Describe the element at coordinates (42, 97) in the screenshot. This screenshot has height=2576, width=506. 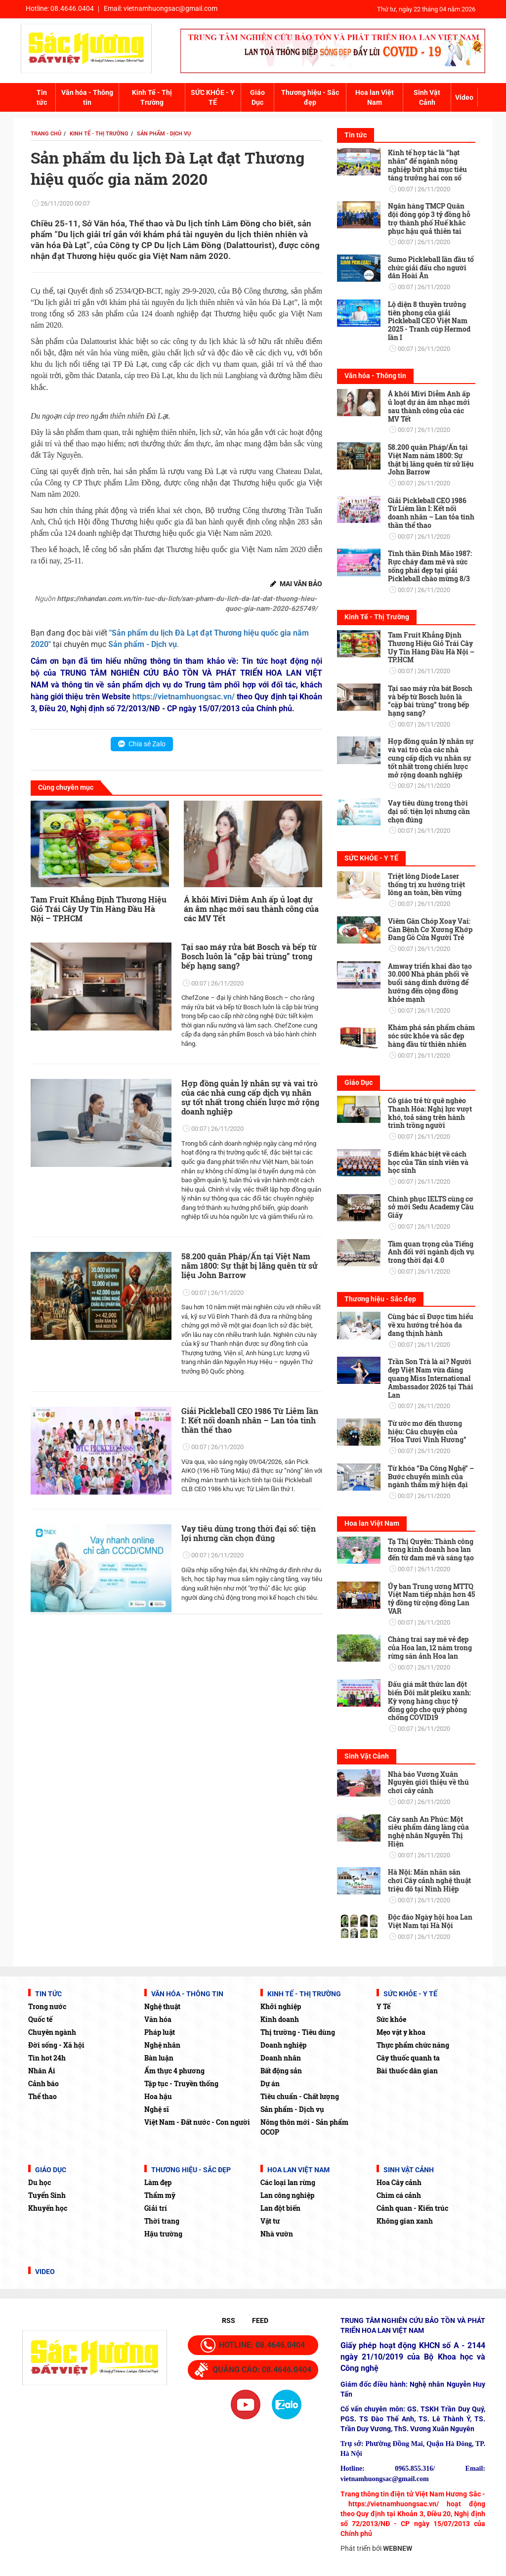
I see `Tin tức` at that location.